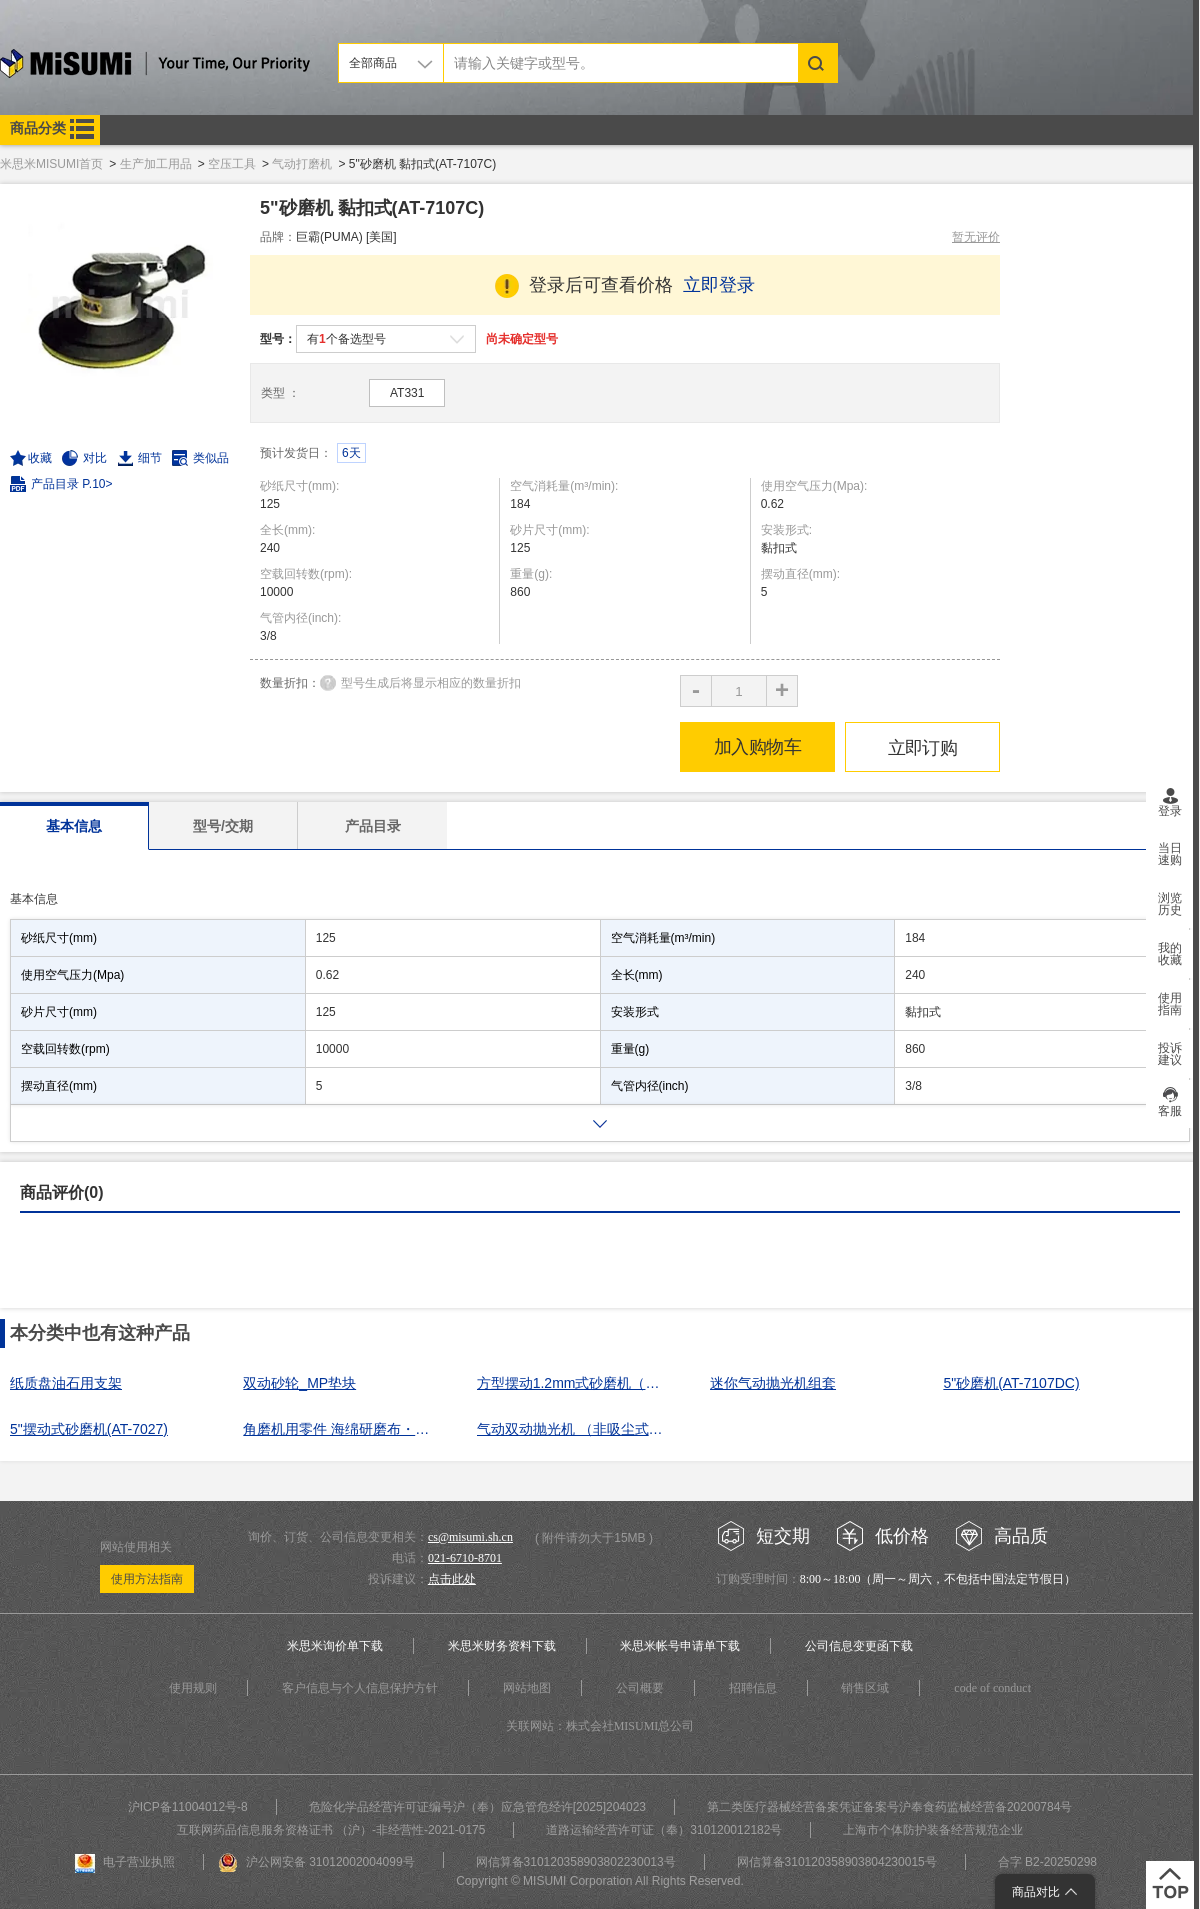  I want to click on 第二类医疗器械经营备案凭证备案号沪奉食药监械经营备20200784号, so click(889, 1807).